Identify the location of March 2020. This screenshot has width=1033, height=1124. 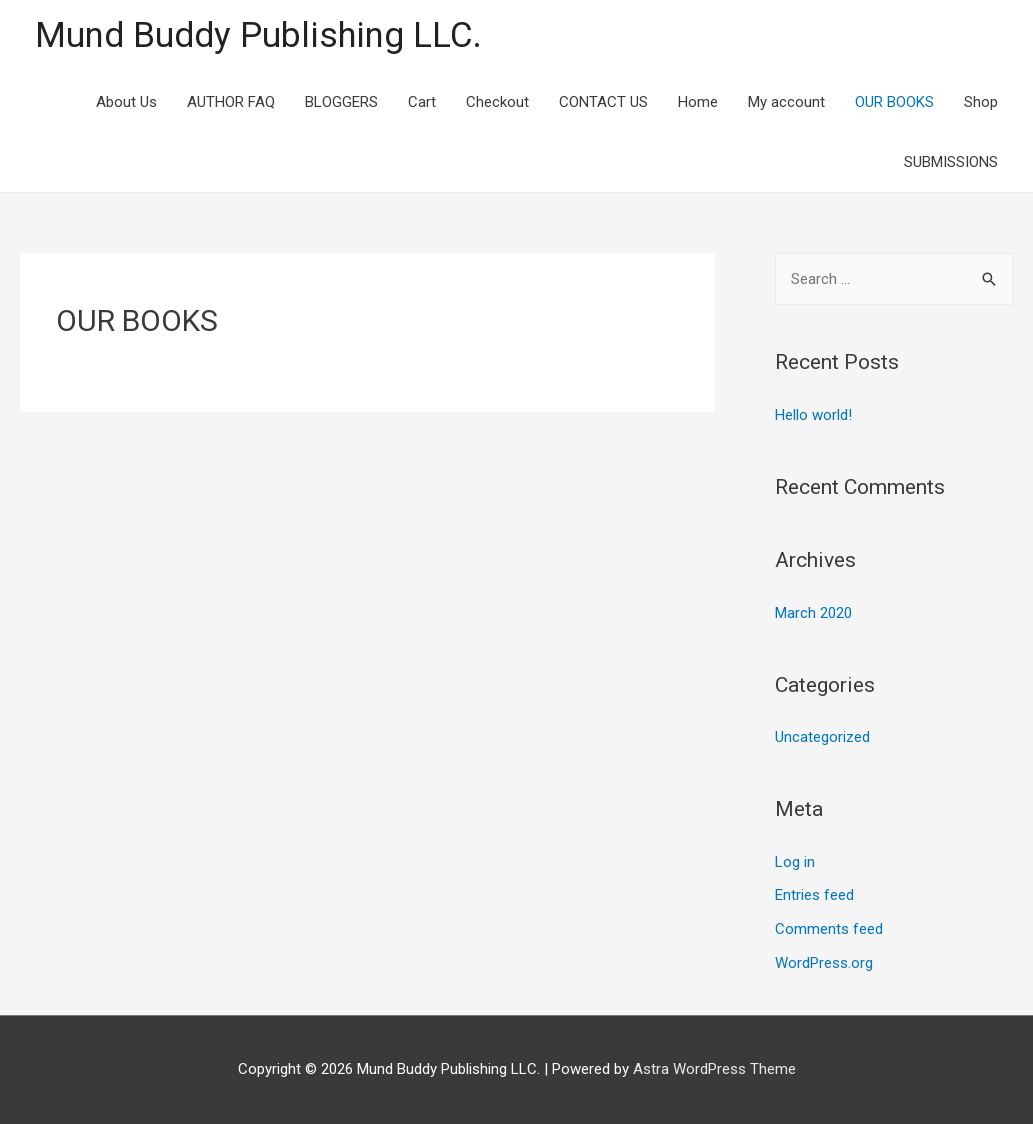
(813, 613).